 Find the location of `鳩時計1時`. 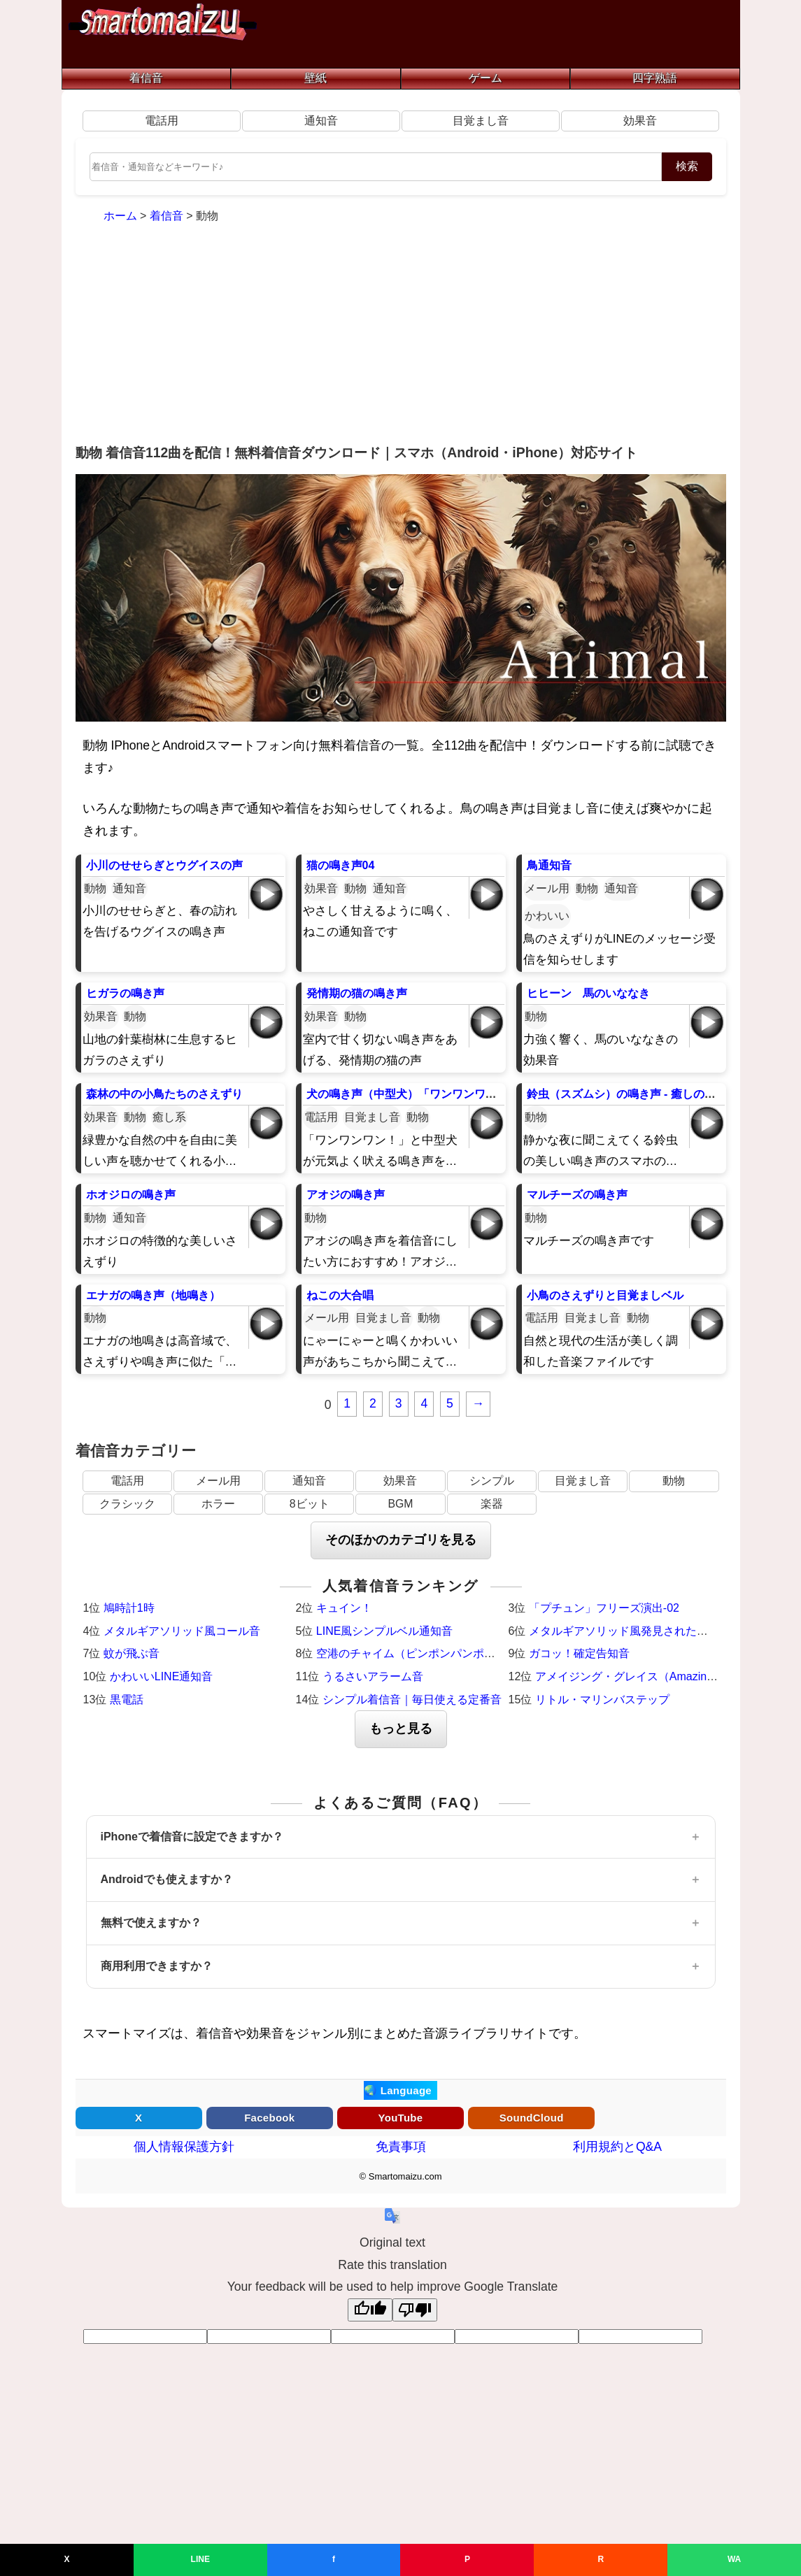

鳩時計1時 is located at coordinates (129, 1608).